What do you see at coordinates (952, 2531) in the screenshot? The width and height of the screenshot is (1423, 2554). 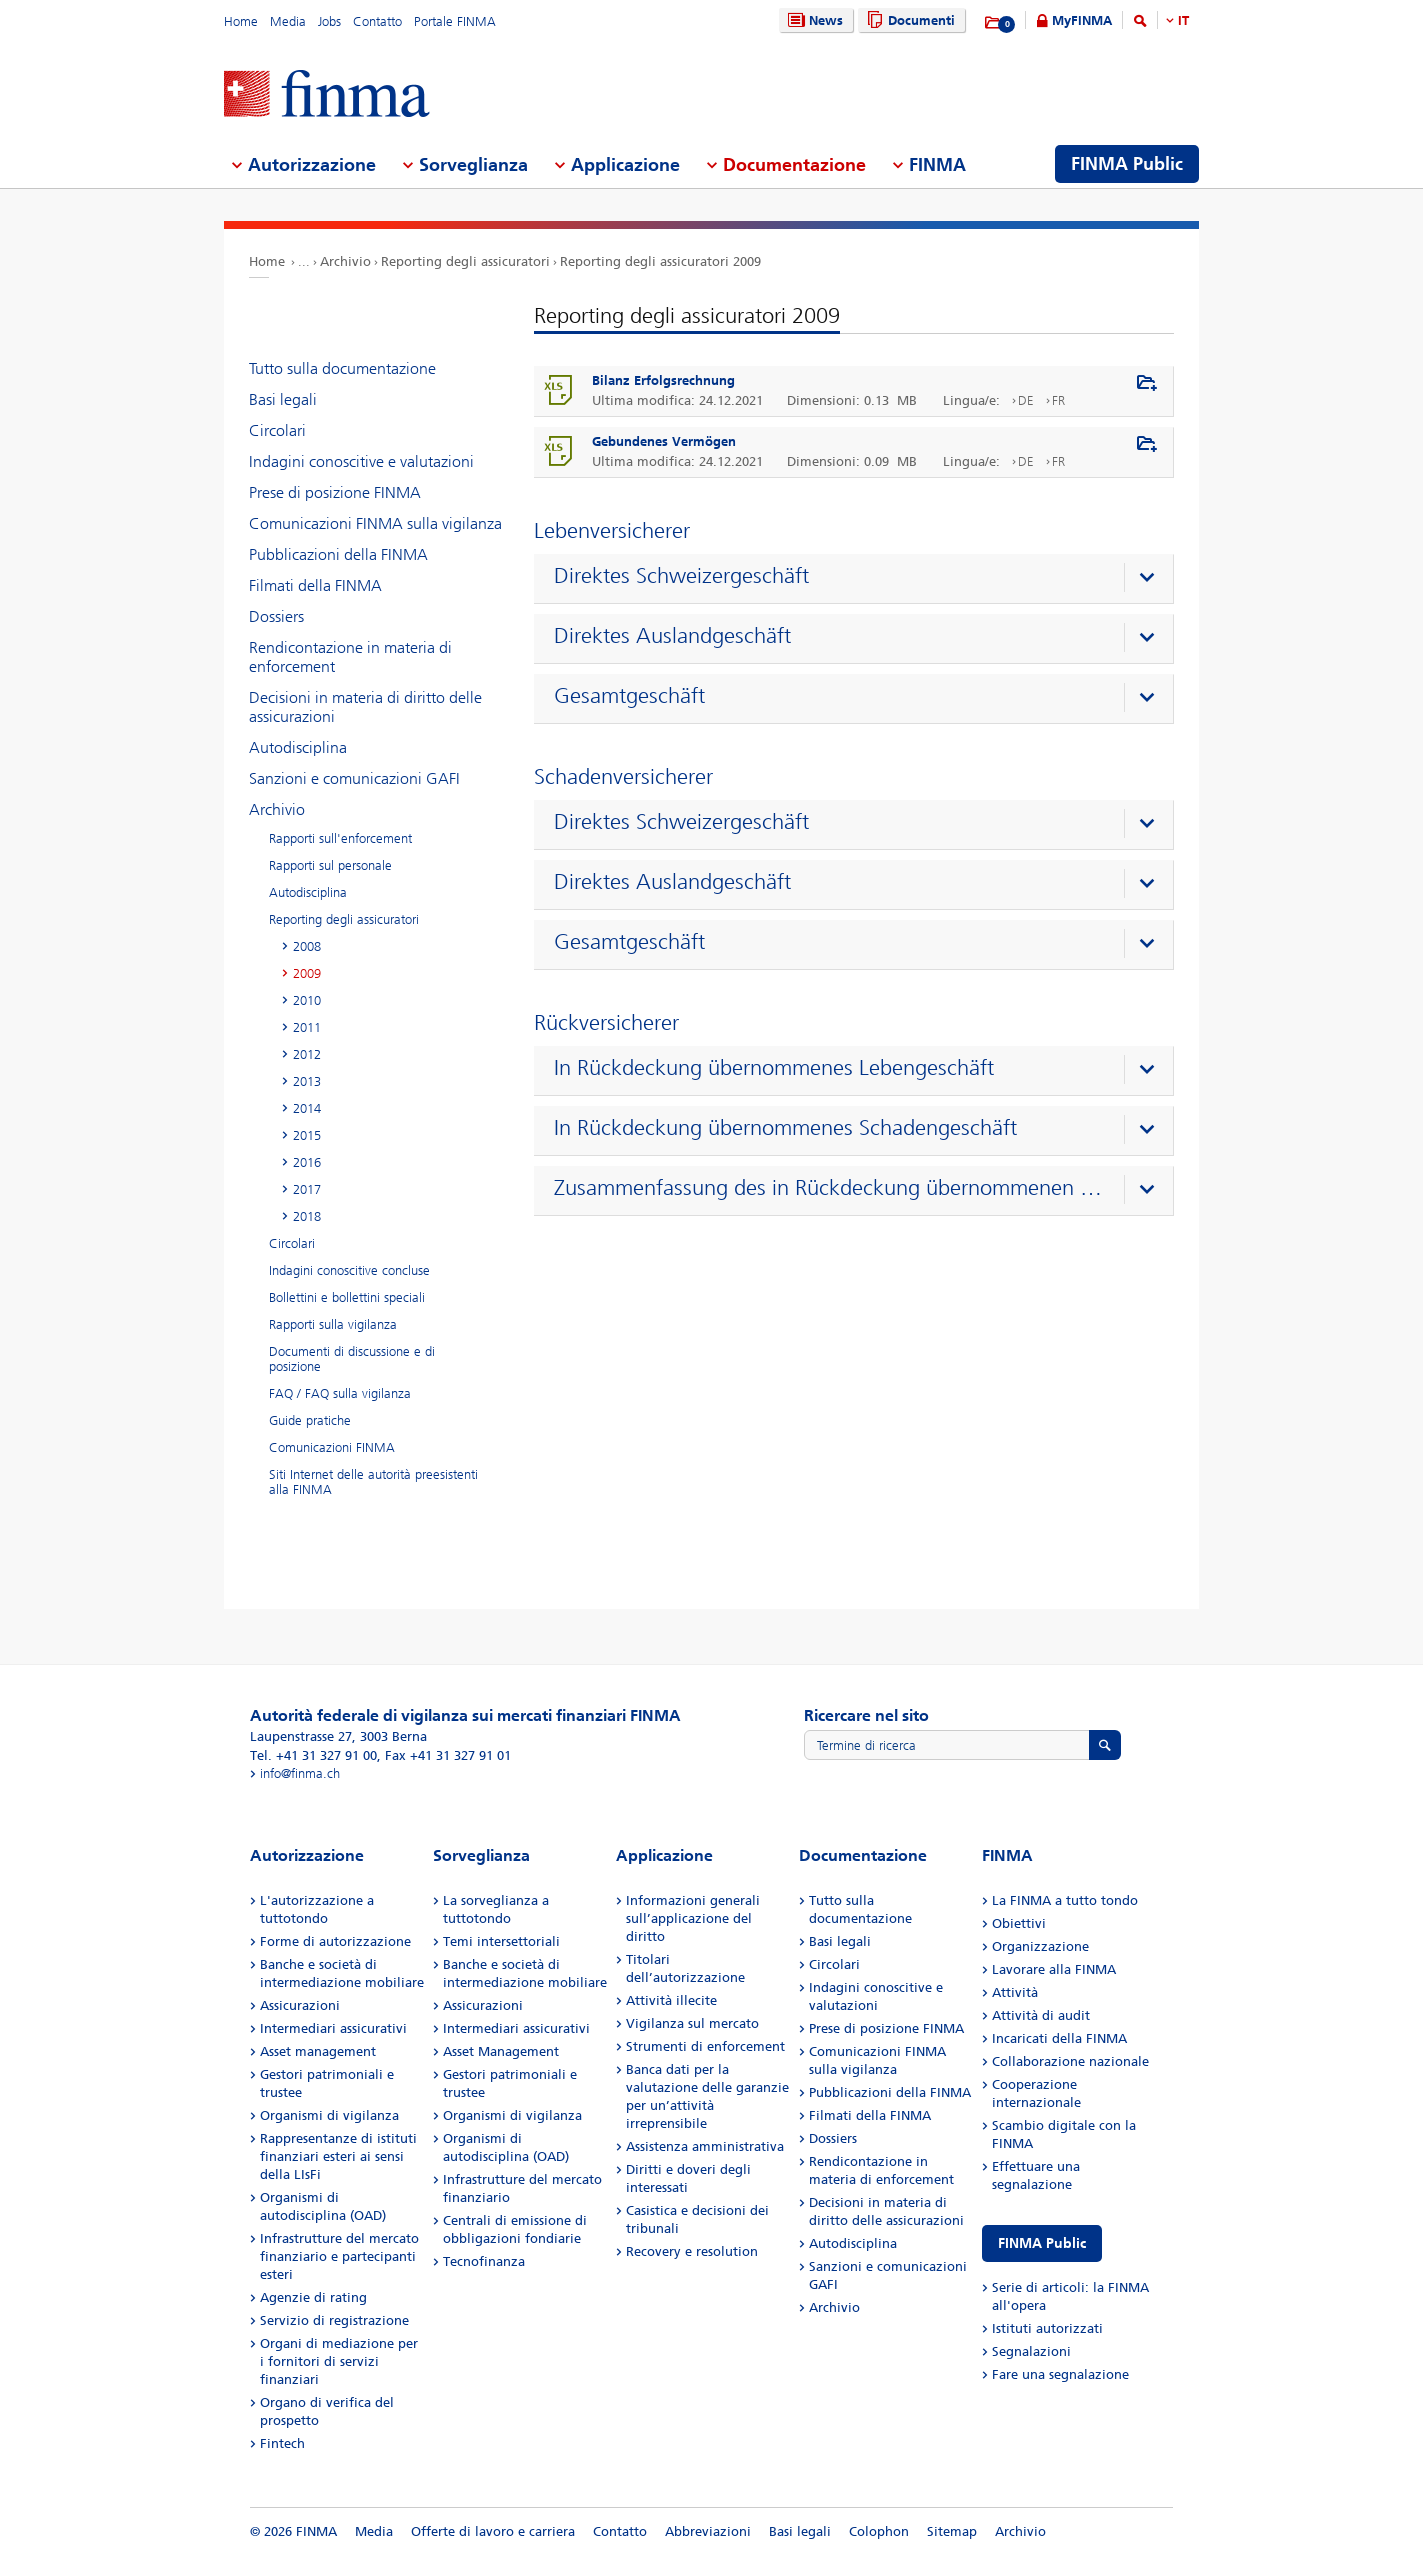 I see `Sitemap` at bounding box center [952, 2531].